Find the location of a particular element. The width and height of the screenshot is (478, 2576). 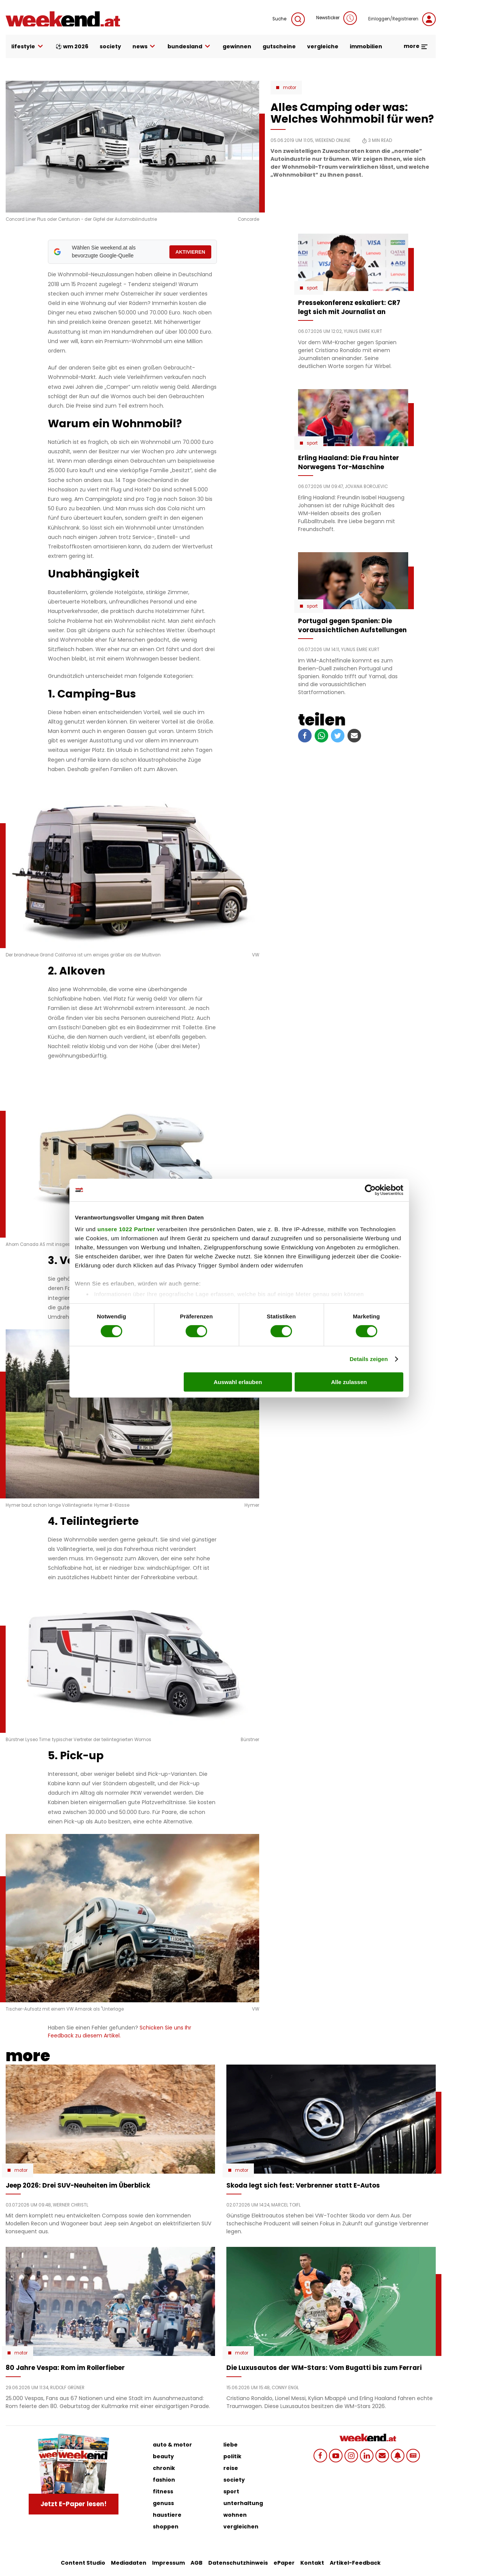

reise is located at coordinates (230, 2468).